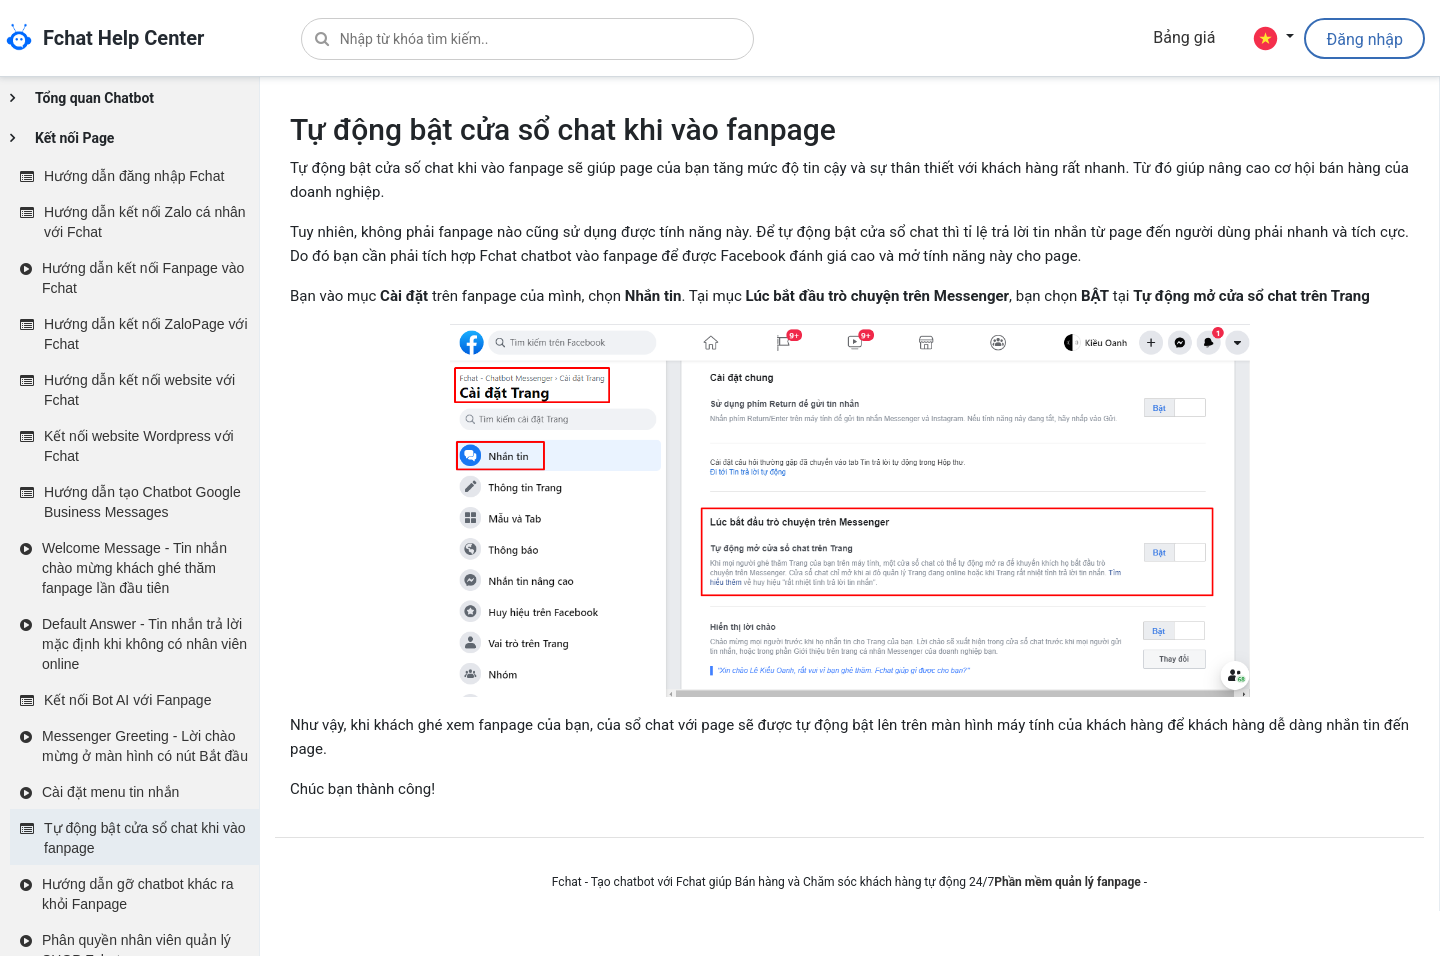  Describe the element at coordinates (1364, 39) in the screenshot. I see `Đăng nhập` at that location.